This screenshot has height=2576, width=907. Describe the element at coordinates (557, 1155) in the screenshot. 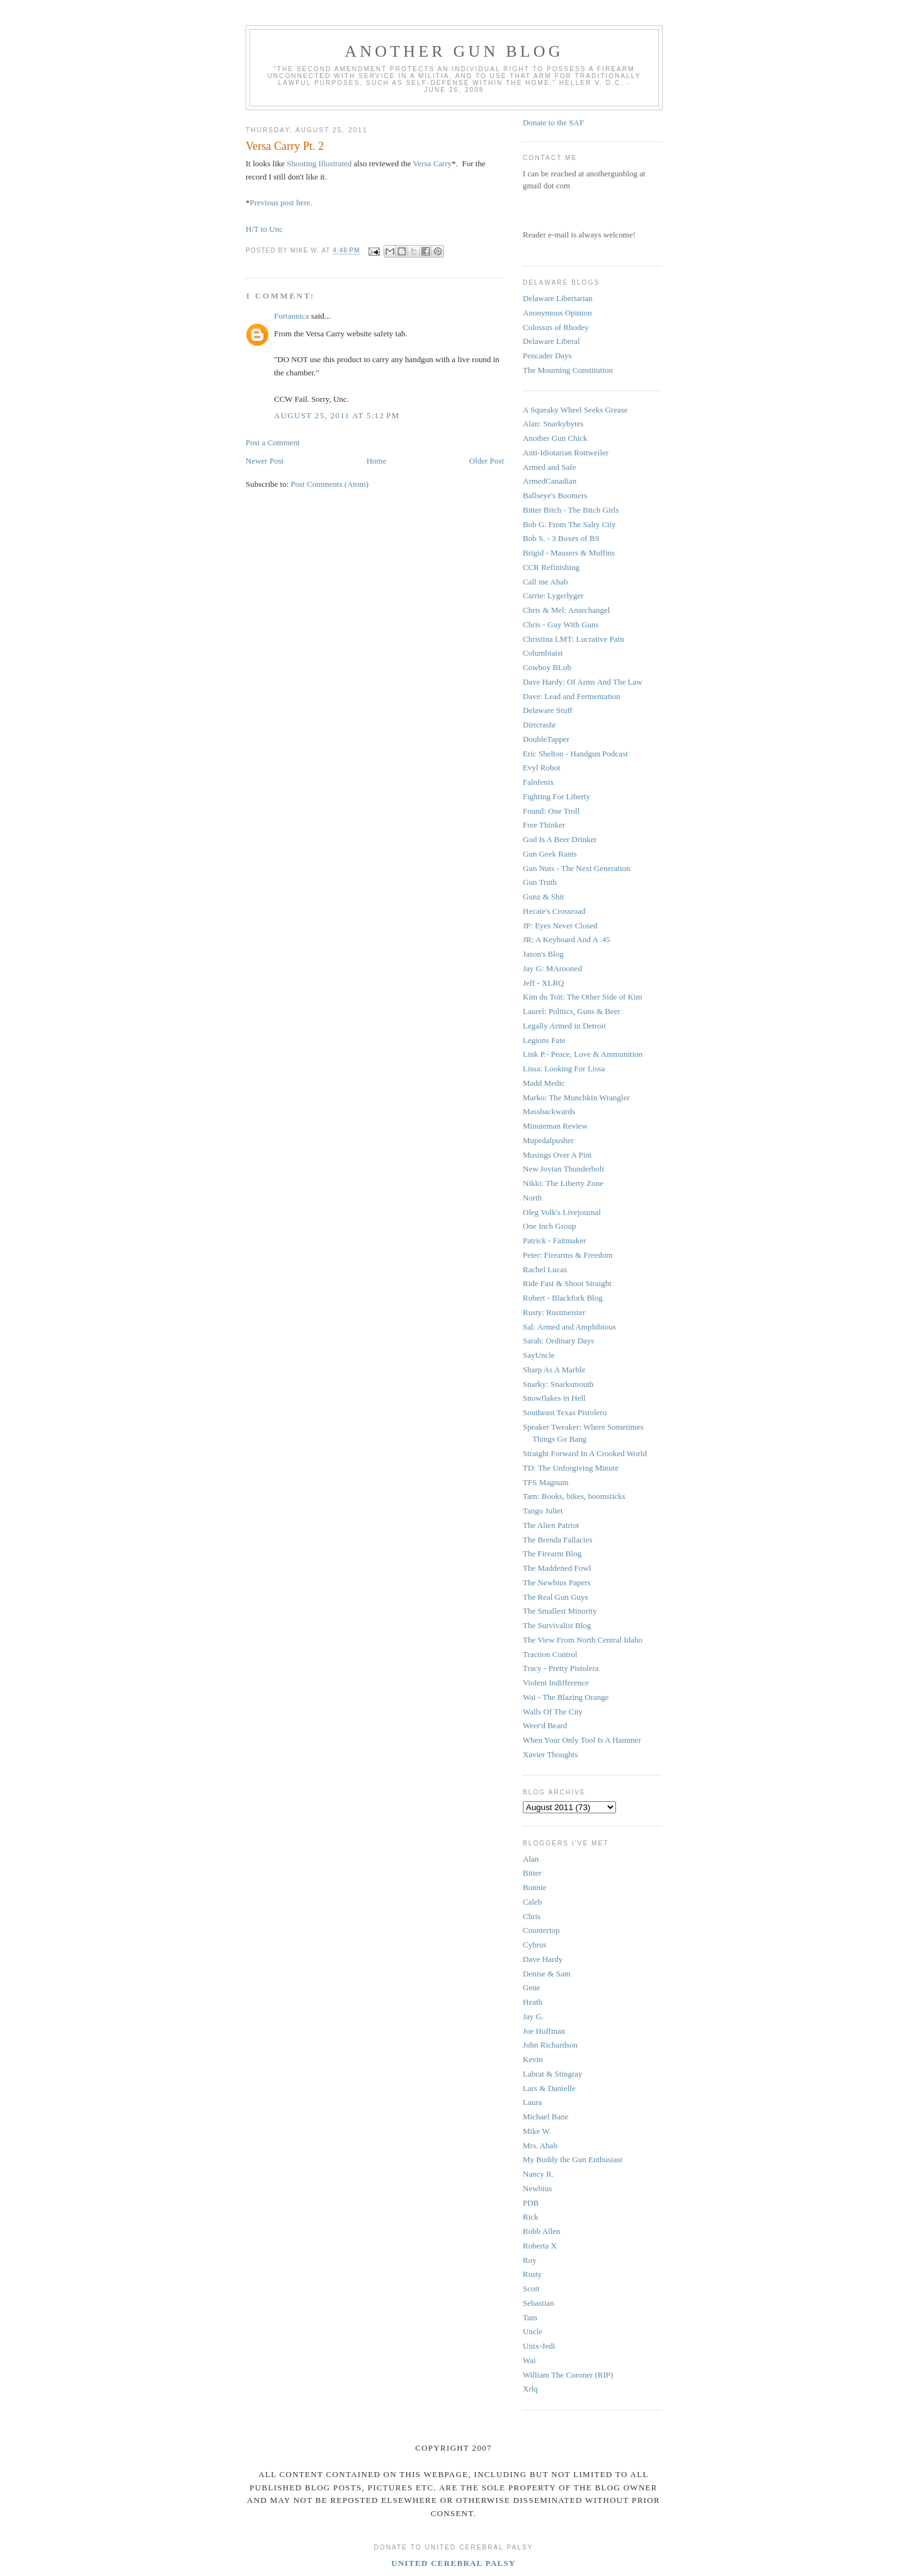

I see `Musings Over A Pint` at that location.